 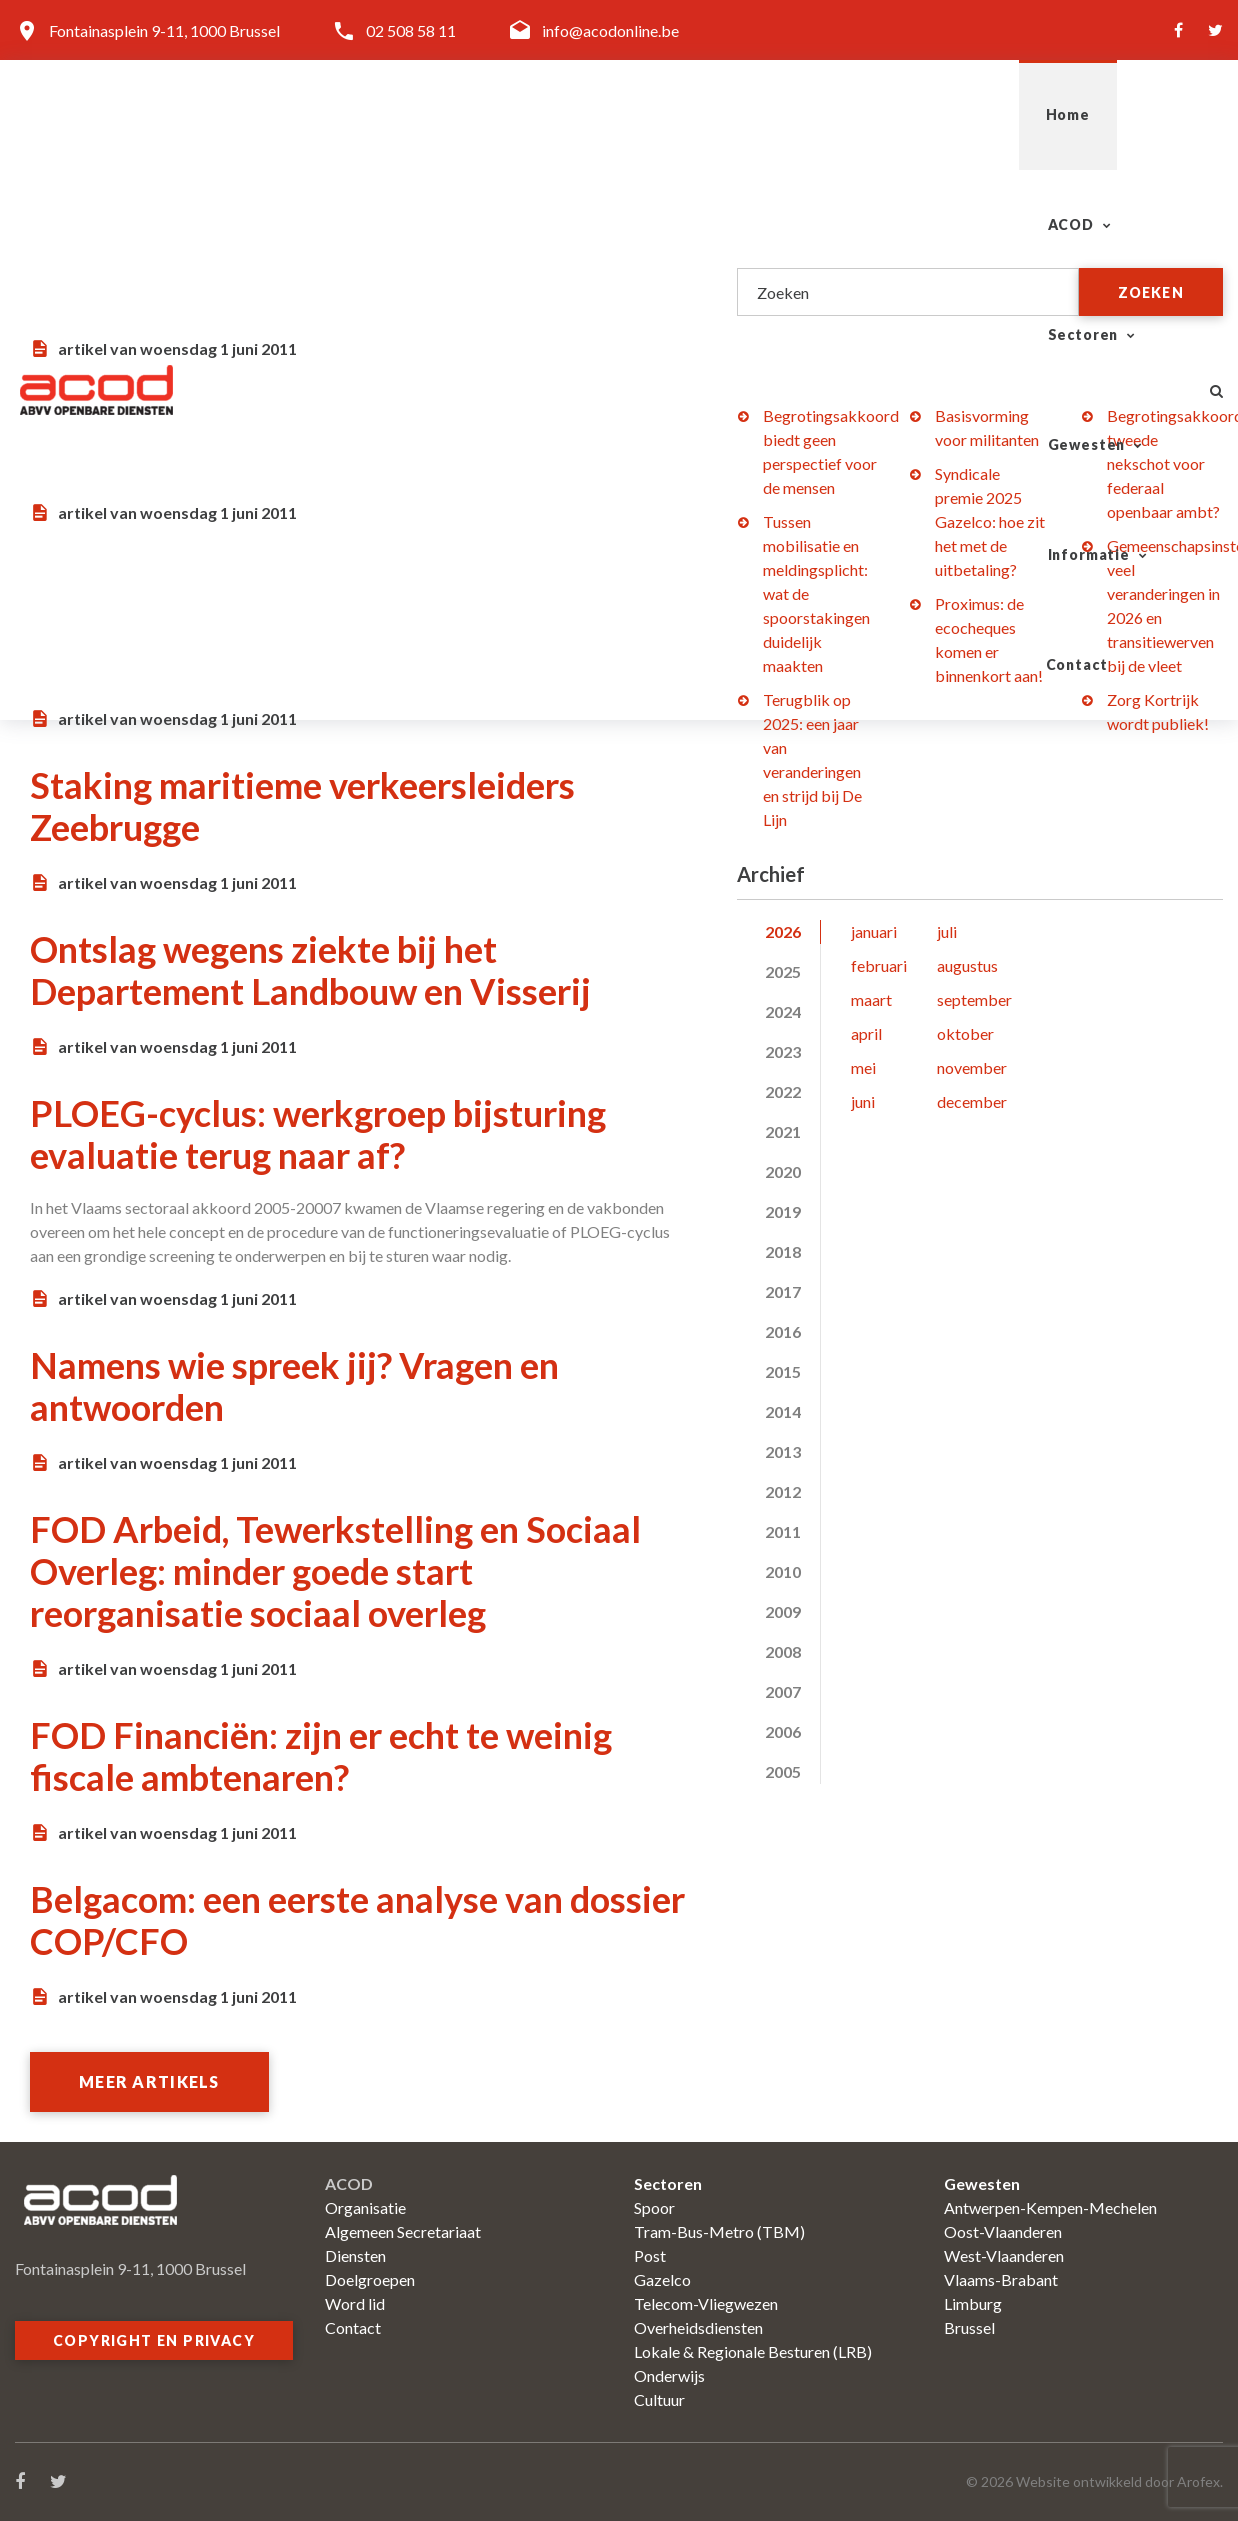 I want to click on info@acodonline.be, so click(x=610, y=30).